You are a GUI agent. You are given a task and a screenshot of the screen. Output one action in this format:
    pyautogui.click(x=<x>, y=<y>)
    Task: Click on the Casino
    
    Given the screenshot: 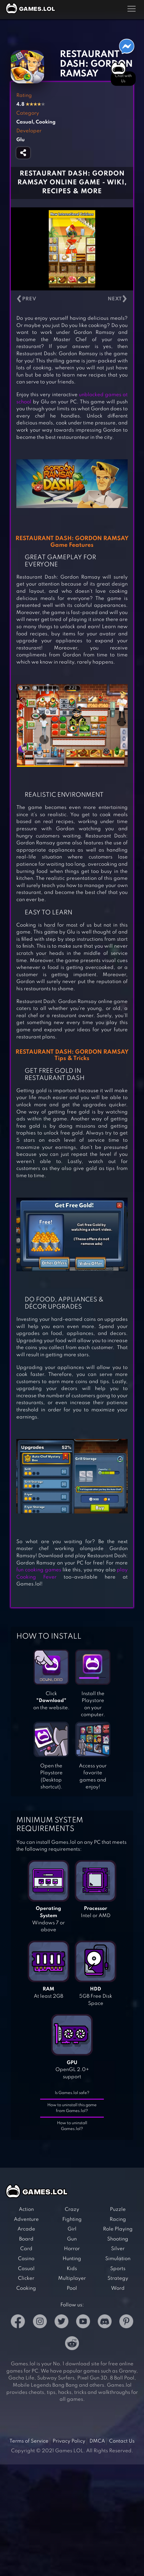 What is the action you would take?
    pyautogui.click(x=26, y=2258)
    